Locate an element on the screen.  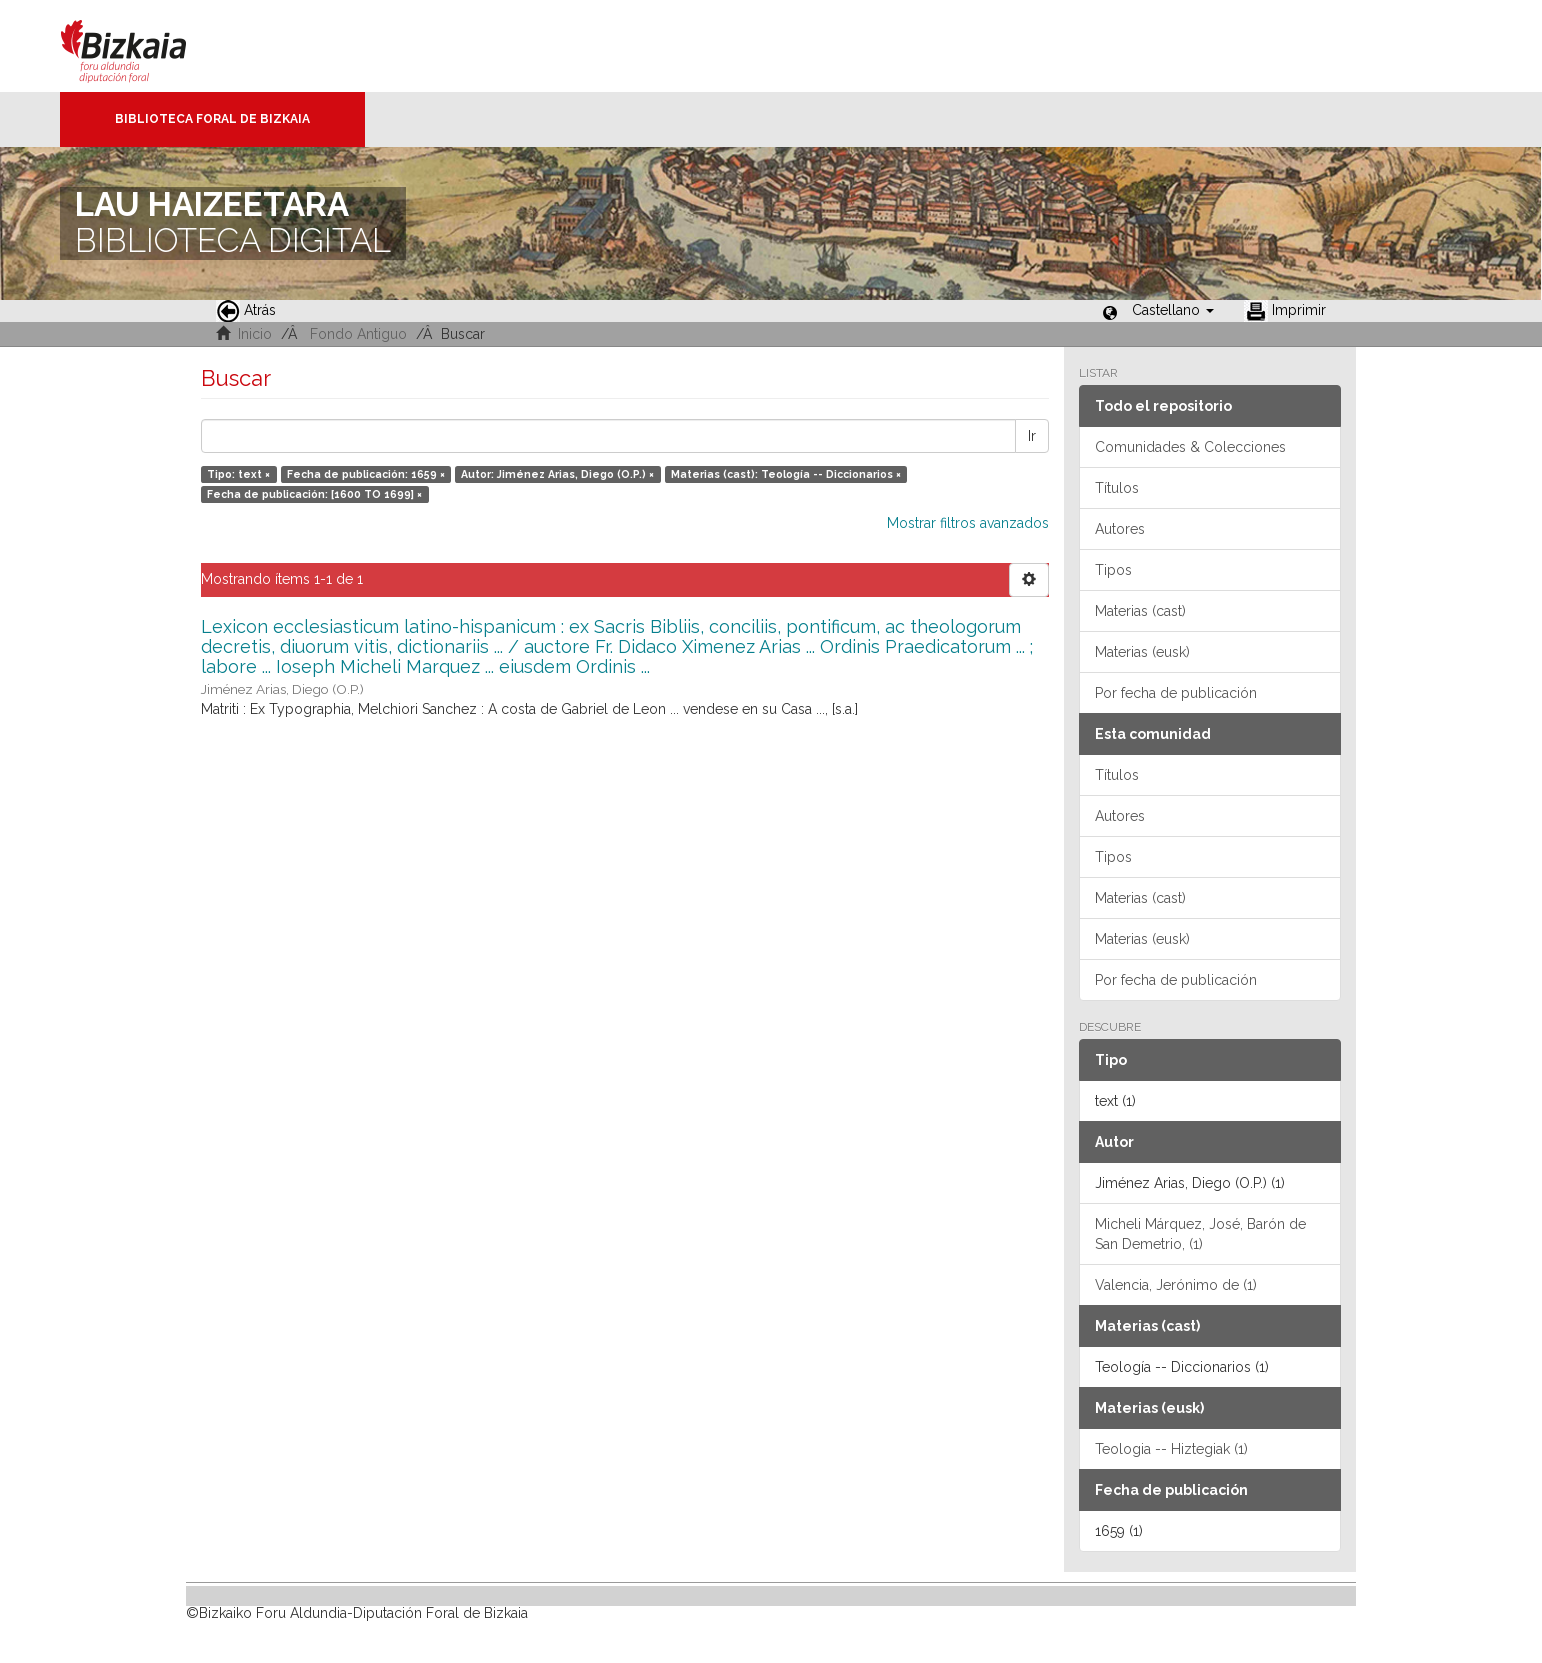
Materias (cast) is located at coordinates (1140, 611).